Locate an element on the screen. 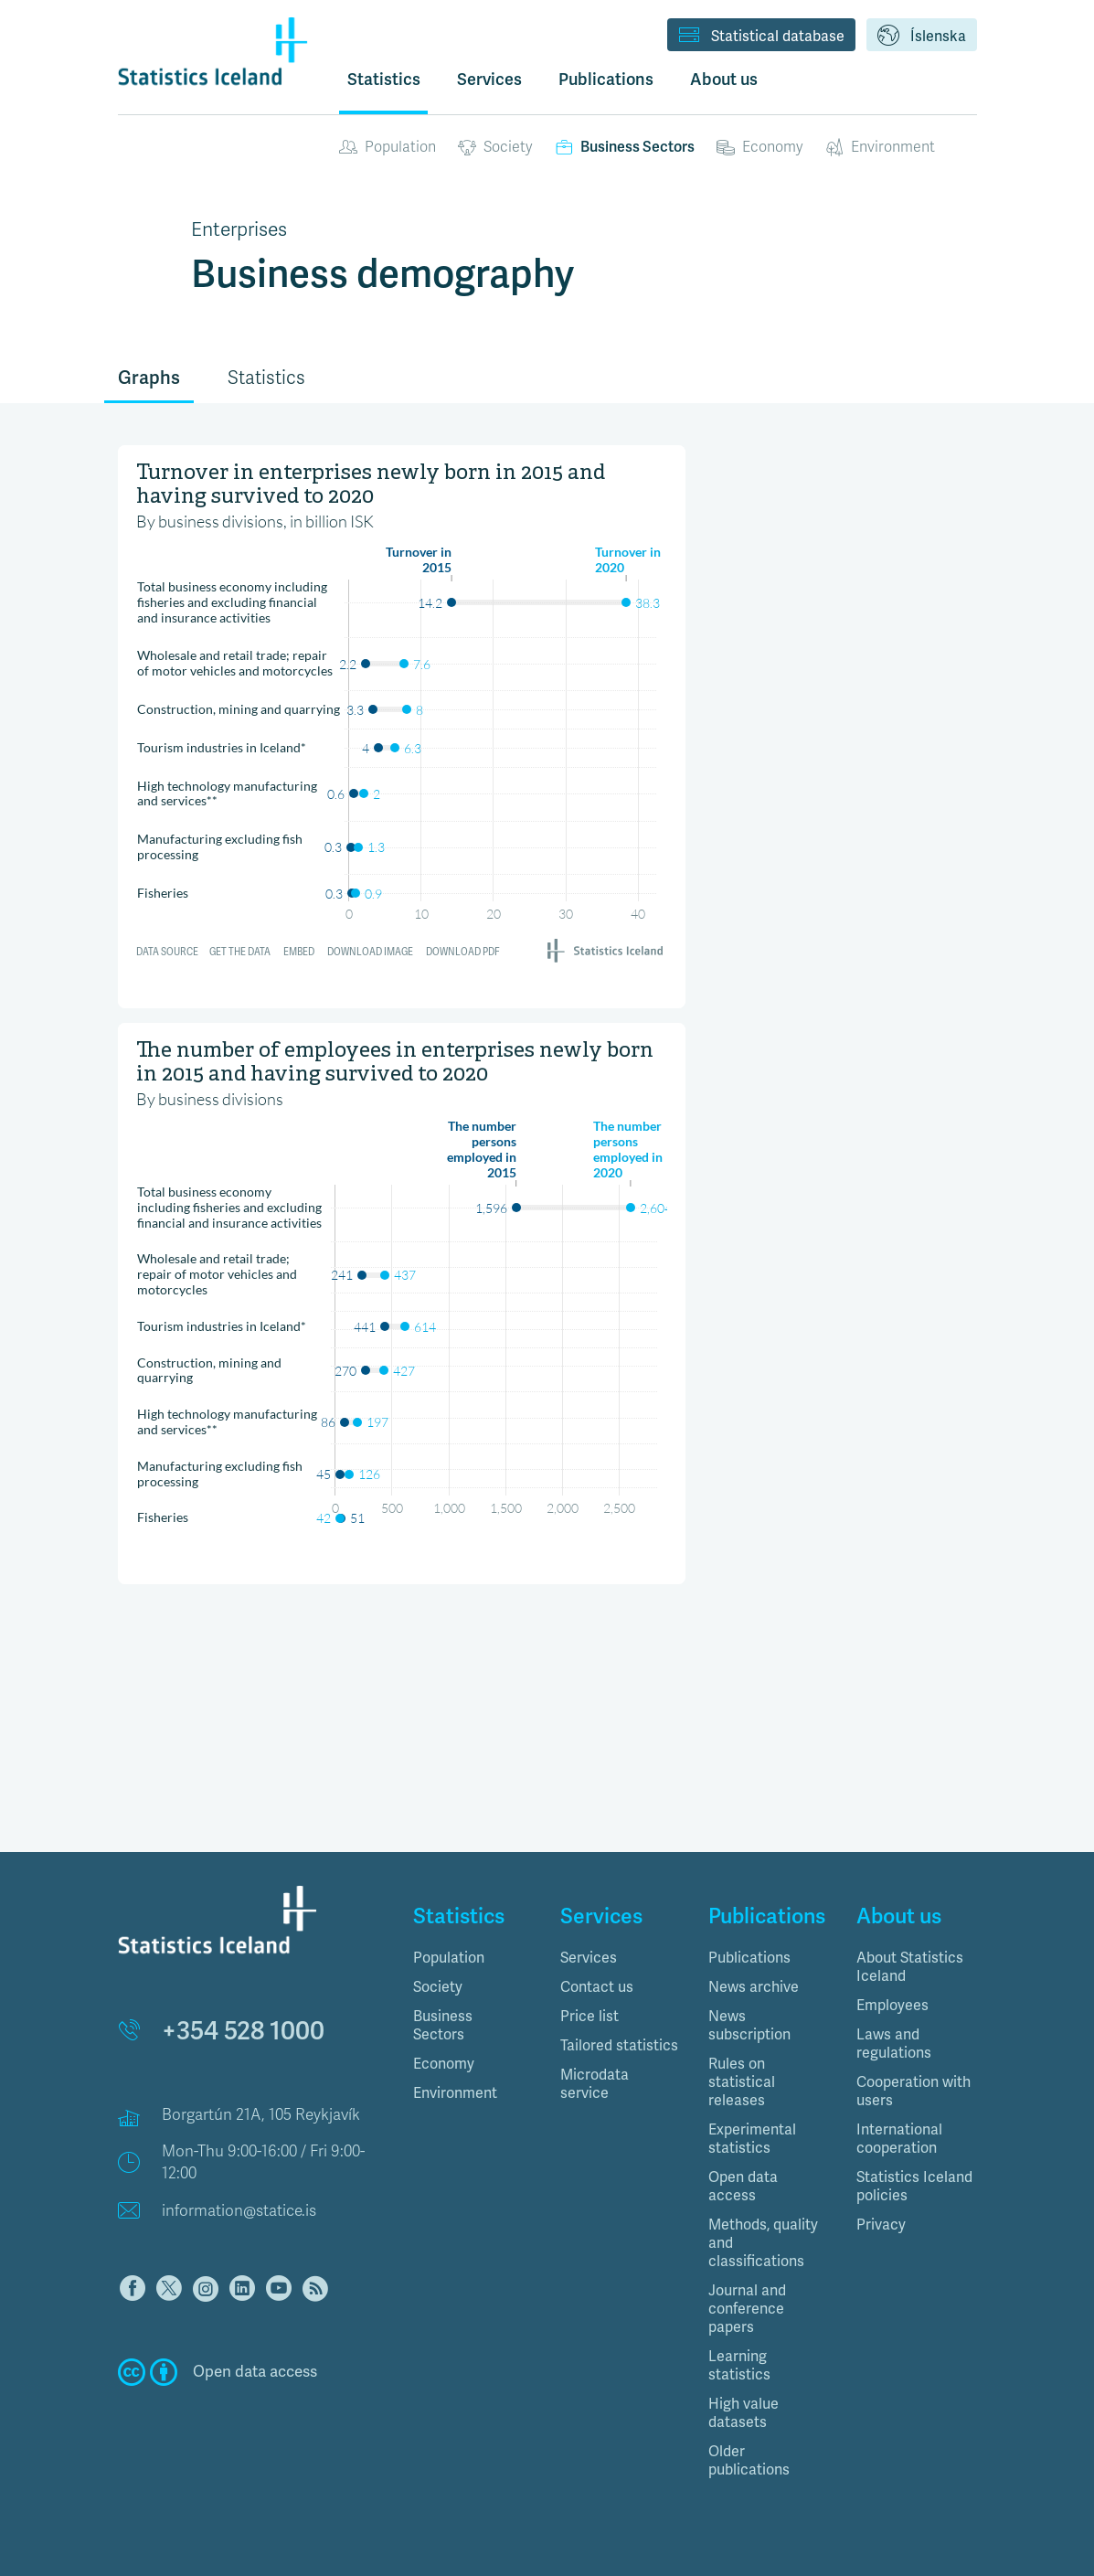 The height and width of the screenshot is (2576, 1094). Laws and regulations is located at coordinates (893, 2044).